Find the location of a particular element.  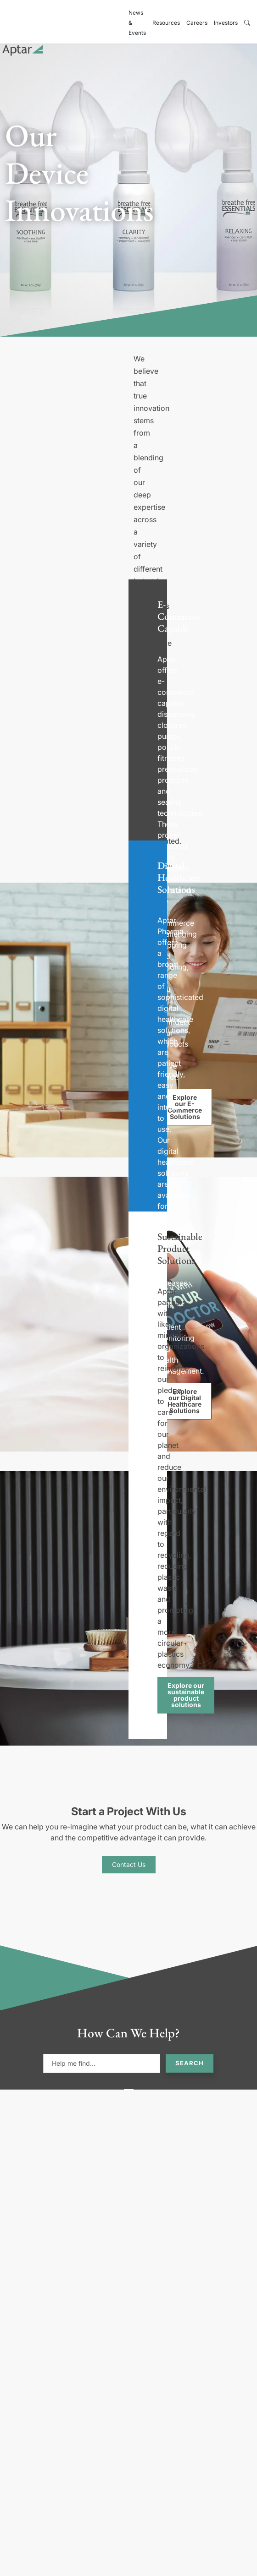

Resources is located at coordinates (166, 22).